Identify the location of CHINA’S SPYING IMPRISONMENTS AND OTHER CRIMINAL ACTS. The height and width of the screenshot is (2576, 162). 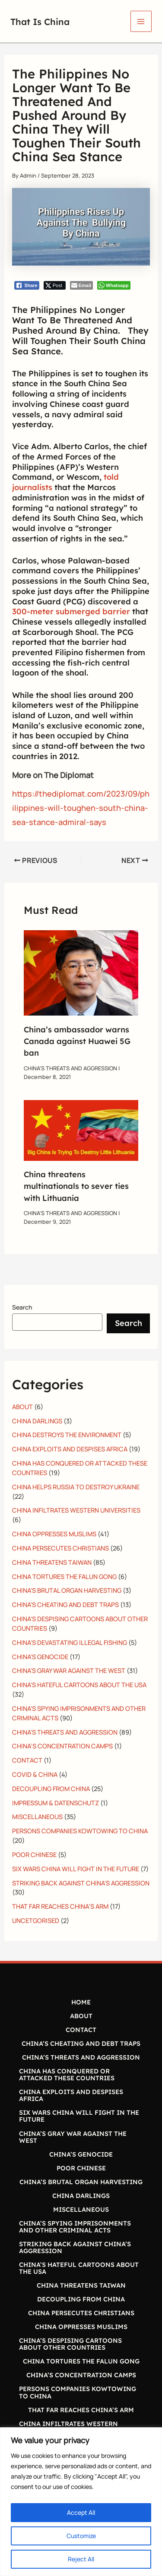
(75, 2226).